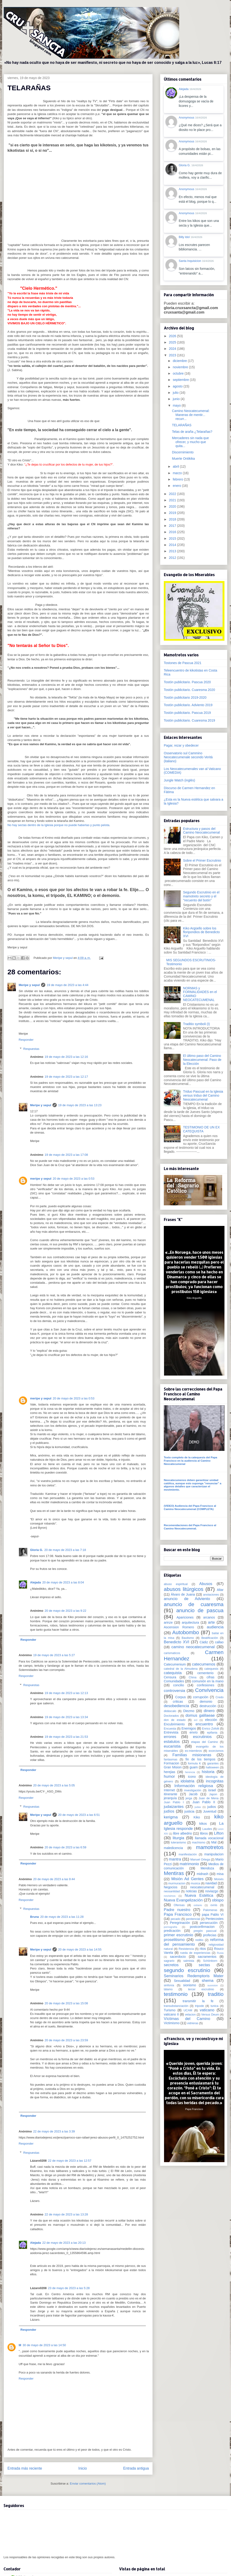  Describe the element at coordinates (193, 1767) in the screenshot. I see `guam` at that location.